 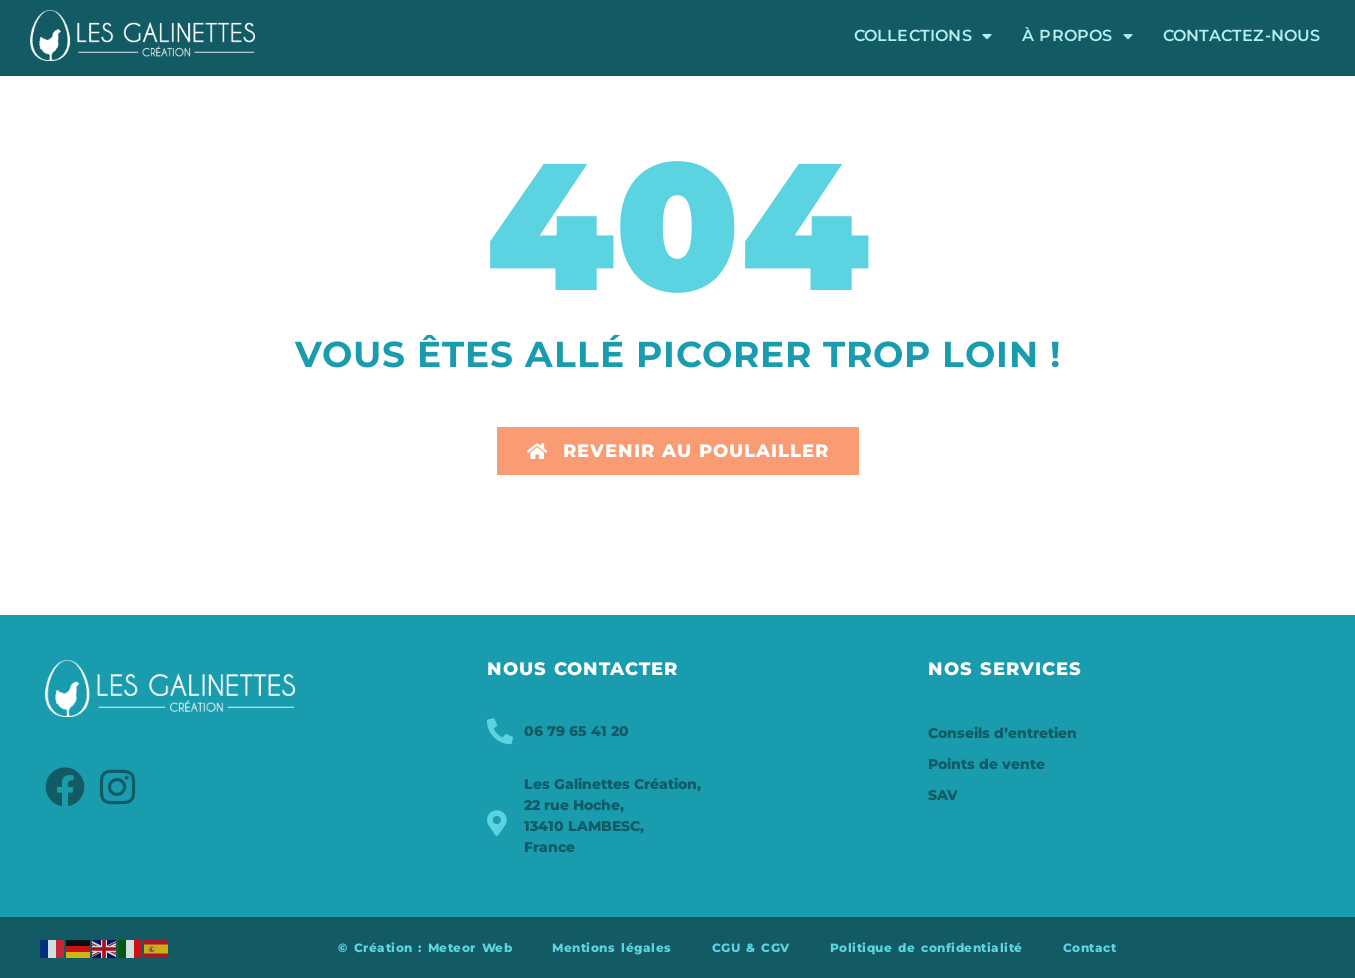 I want to click on Conseils d’entretien, so click(x=1002, y=733).